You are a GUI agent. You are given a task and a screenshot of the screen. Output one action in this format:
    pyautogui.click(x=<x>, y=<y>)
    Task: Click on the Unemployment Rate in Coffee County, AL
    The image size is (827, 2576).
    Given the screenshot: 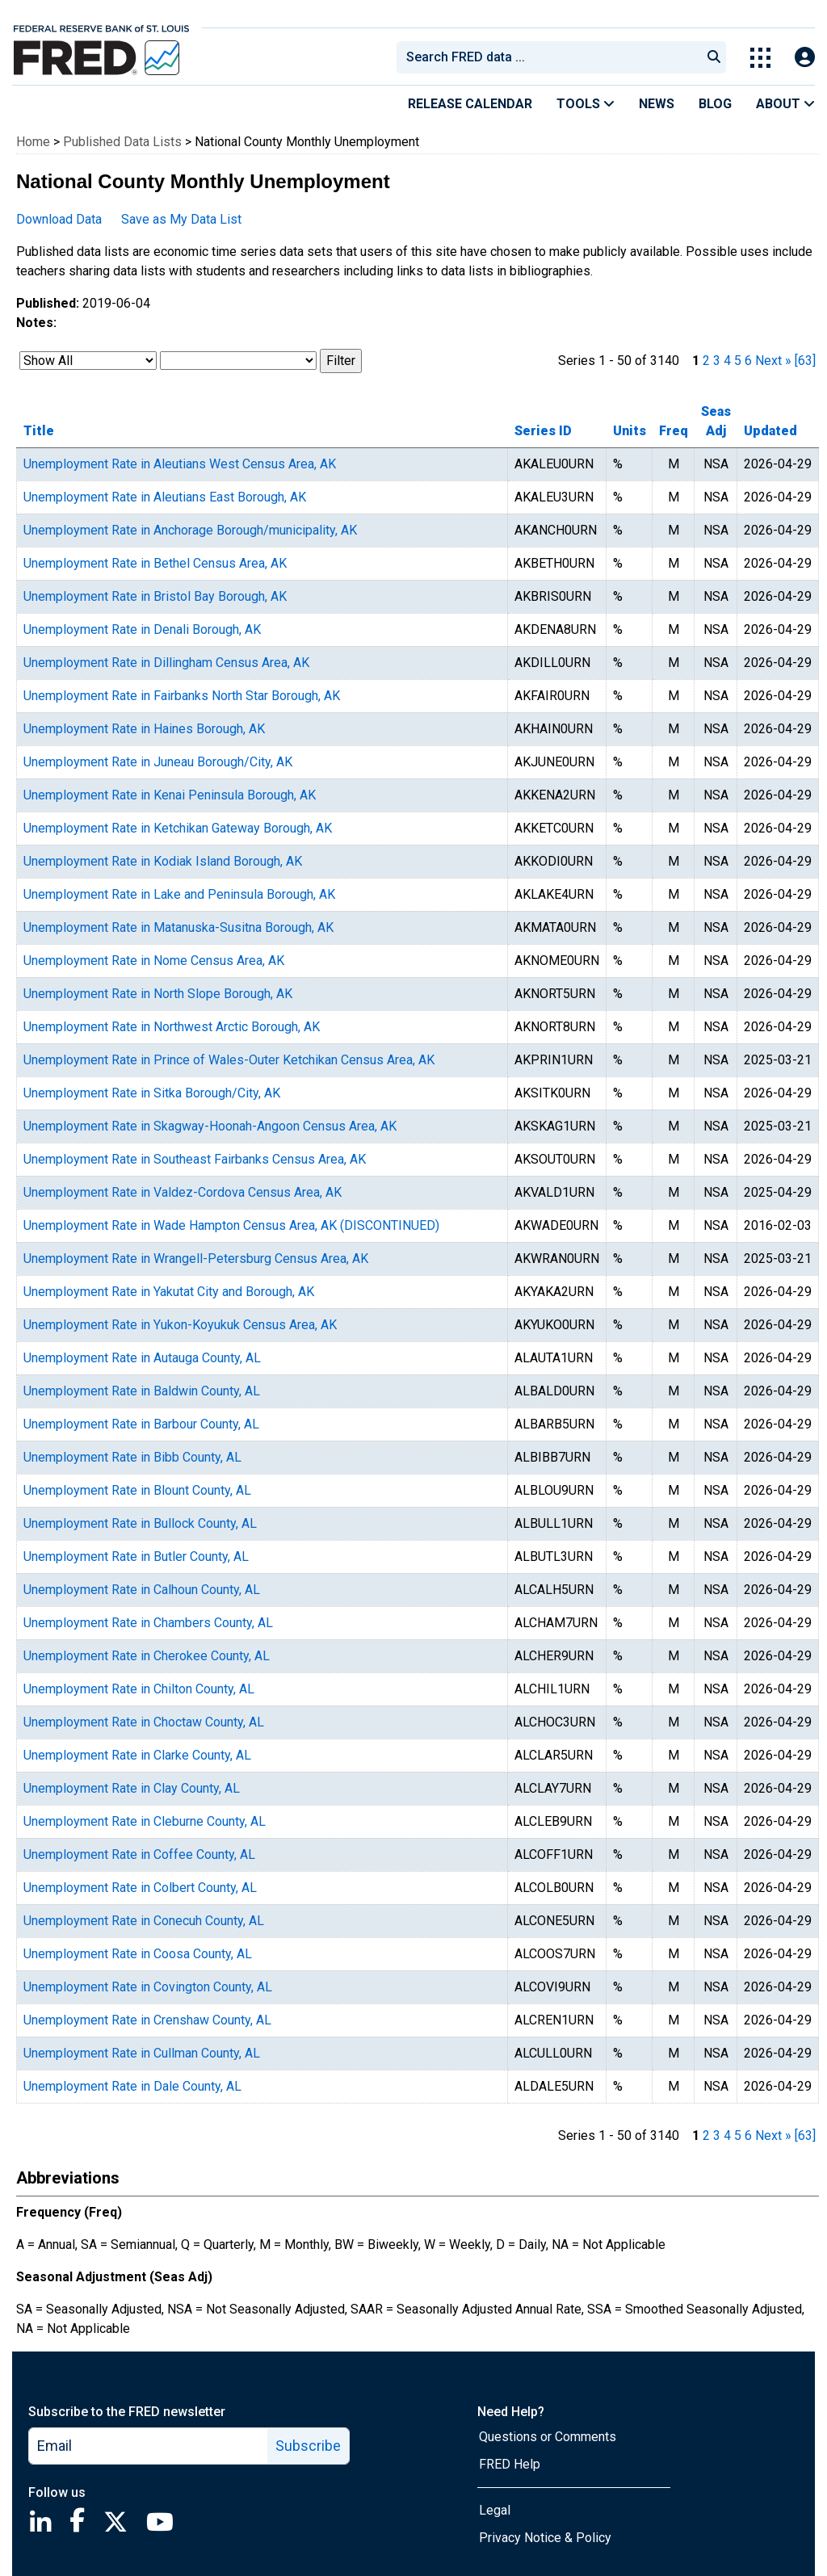 What is the action you would take?
    pyautogui.click(x=139, y=1854)
    